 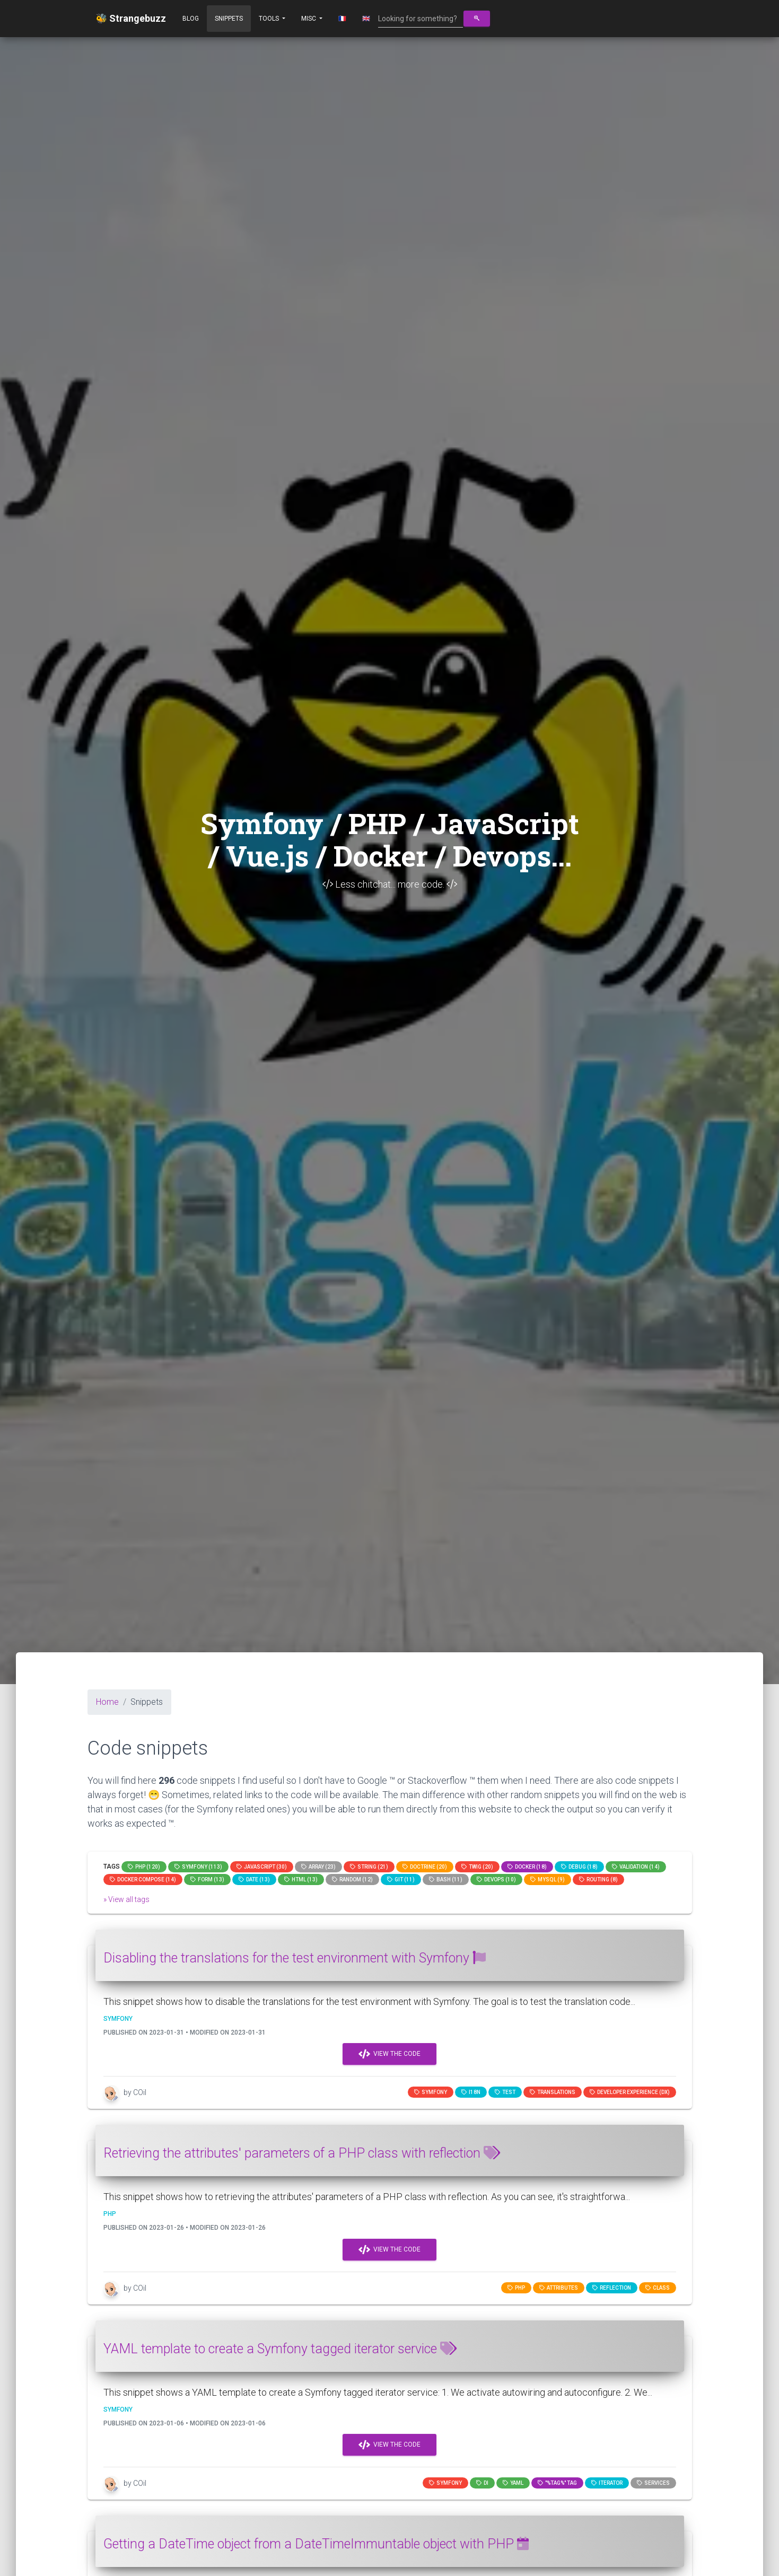 I want to click on attributes, so click(x=558, y=2288).